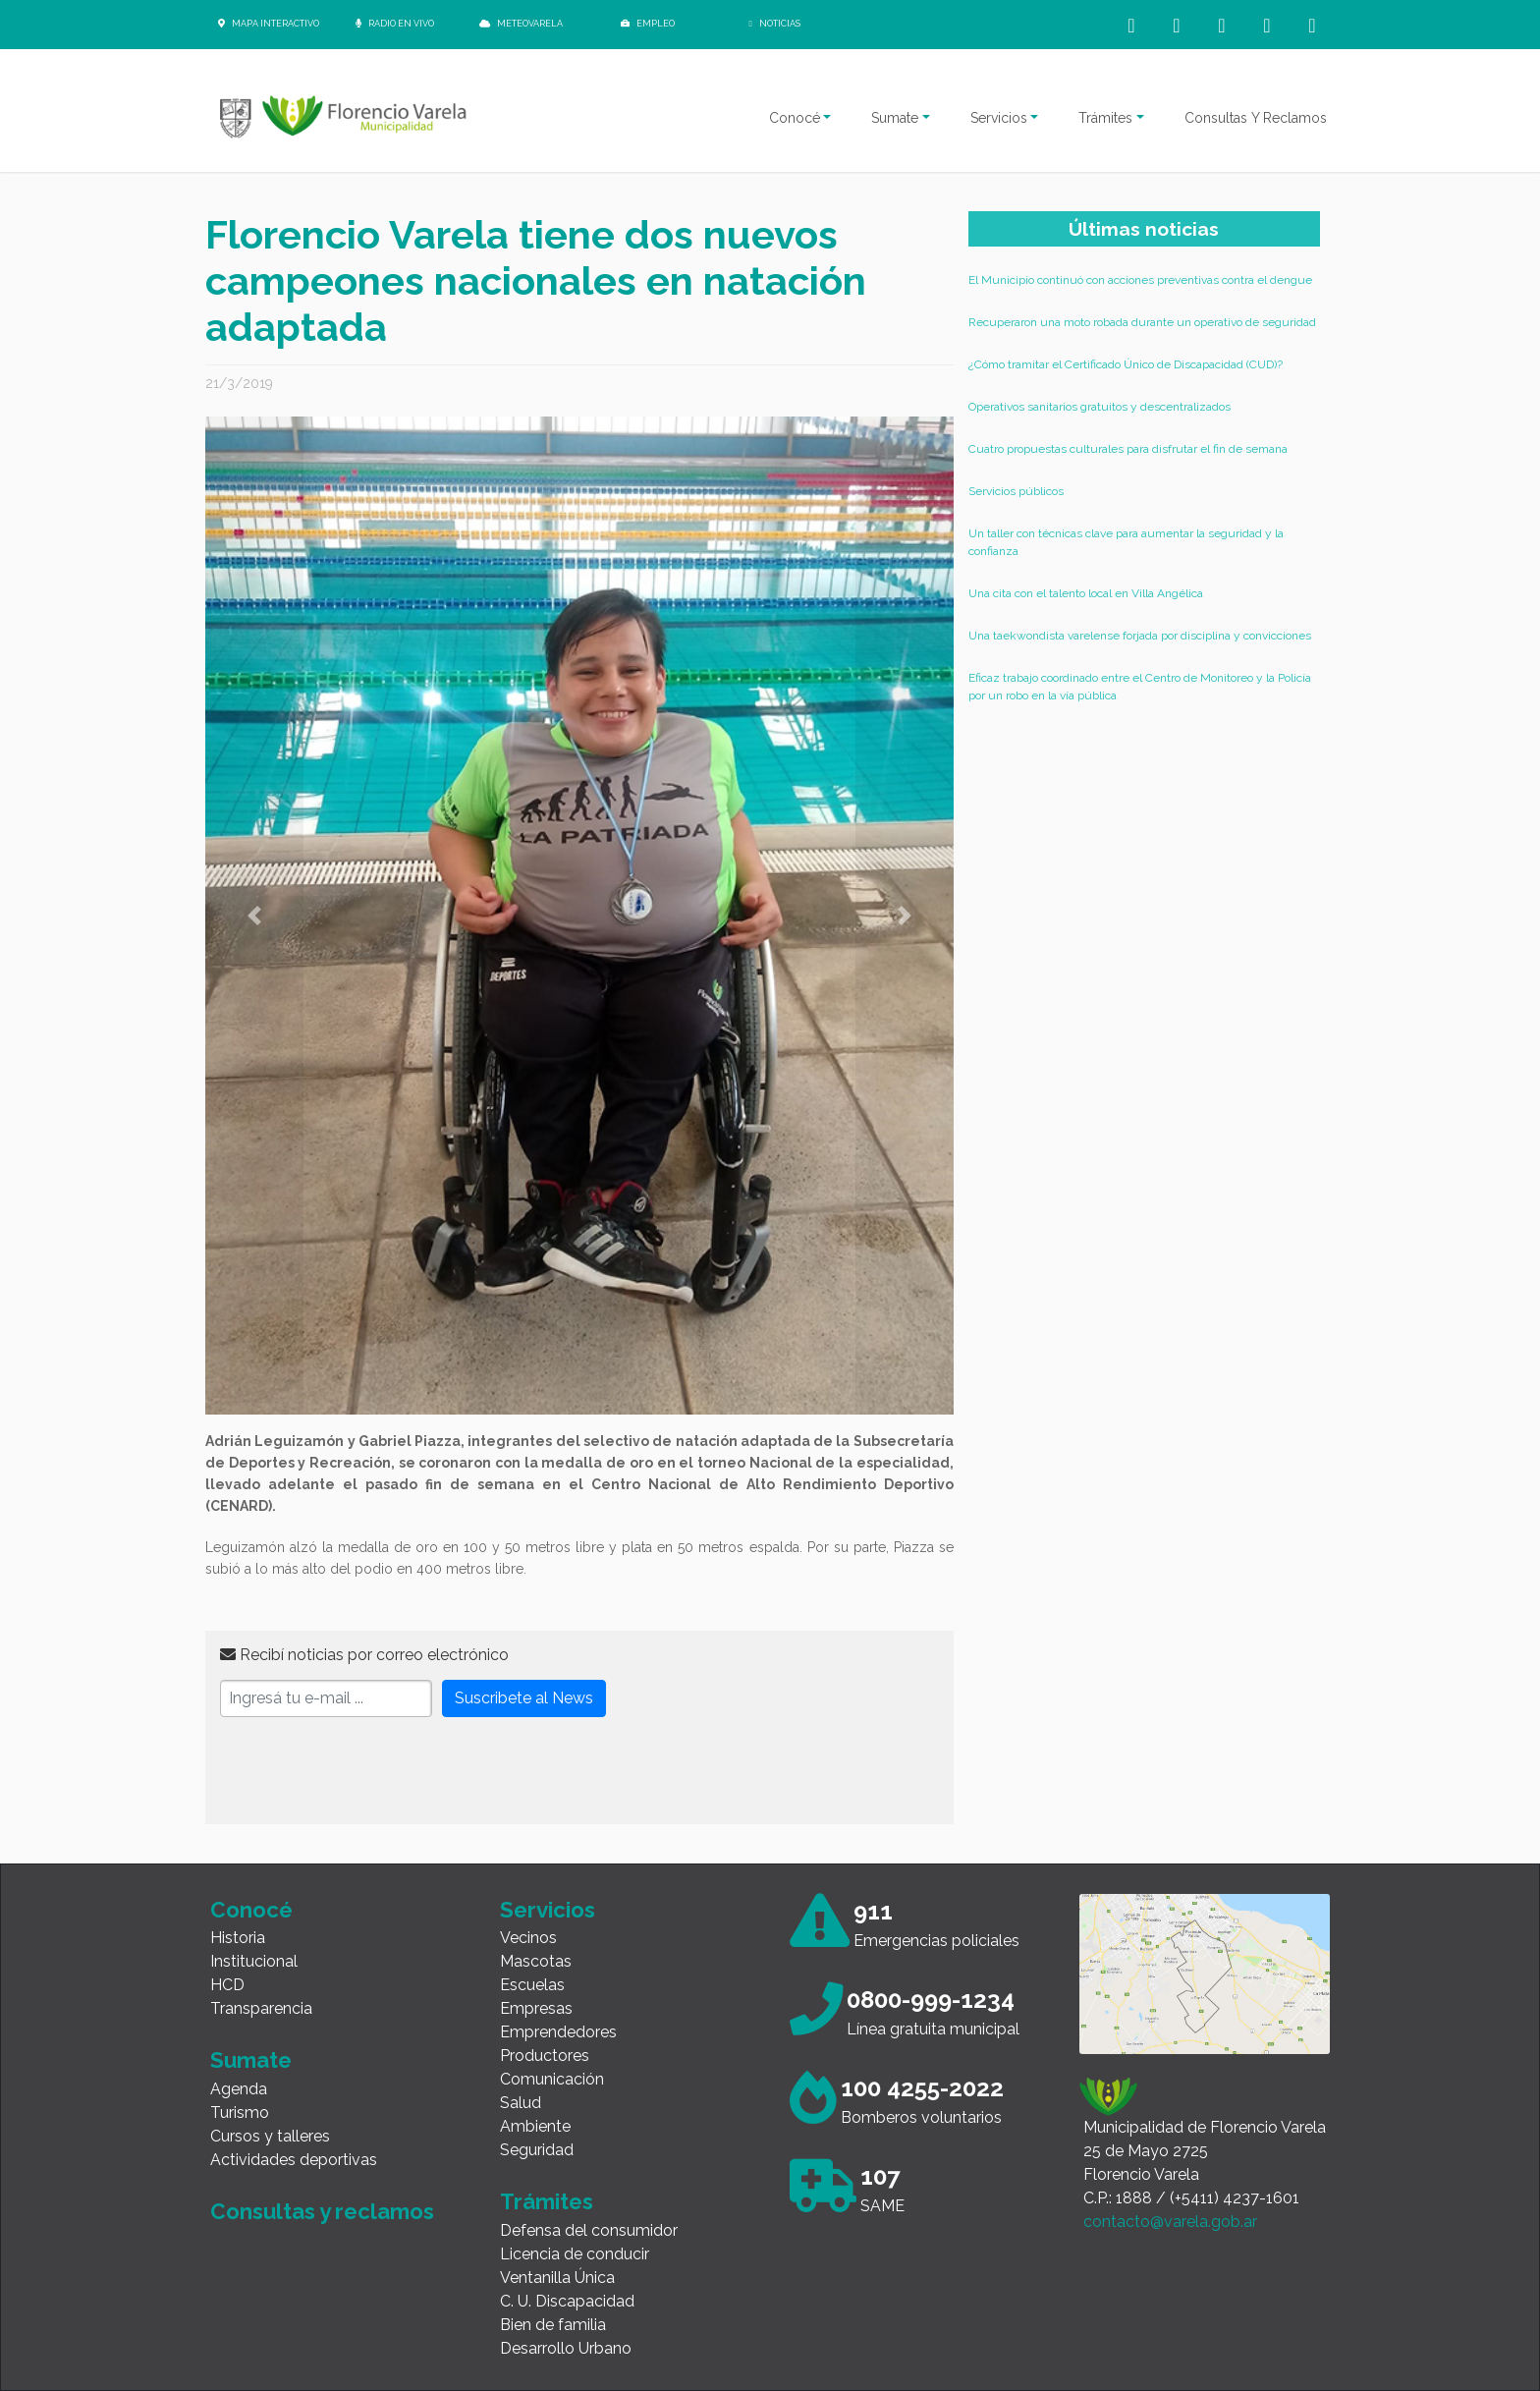 This screenshot has height=2391, width=1540. Describe the element at coordinates (558, 2032) in the screenshot. I see `Emprendedores` at that location.